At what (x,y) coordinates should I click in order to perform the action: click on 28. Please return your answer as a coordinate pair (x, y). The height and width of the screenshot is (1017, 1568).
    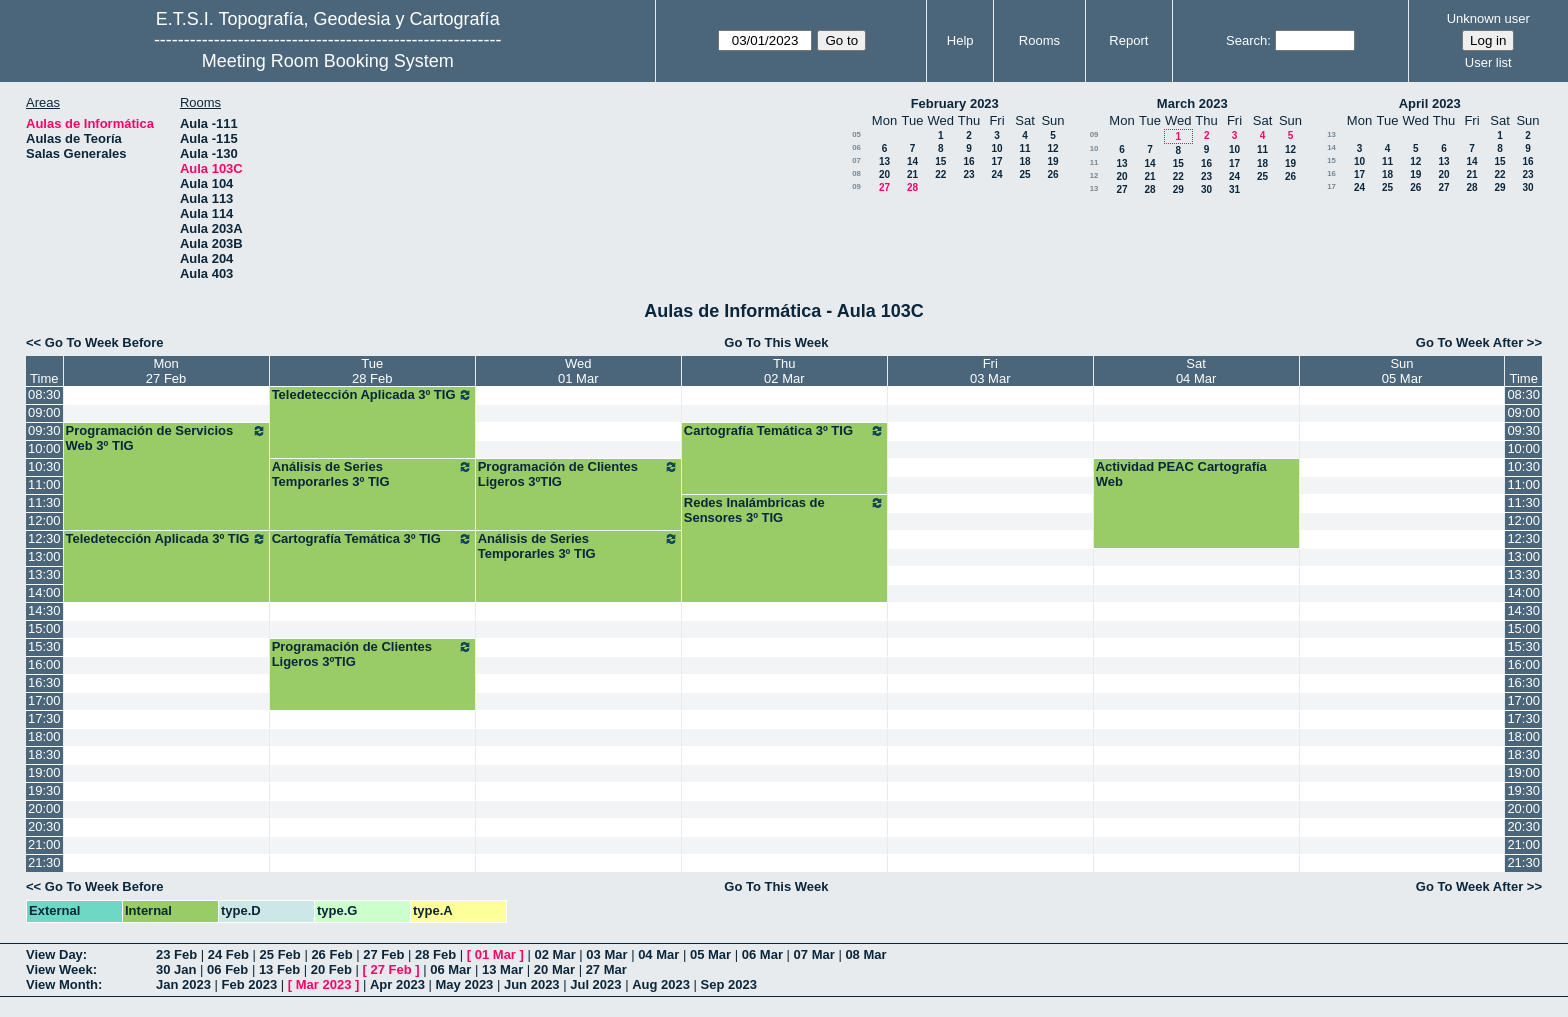
    Looking at the image, I should click on (912, 187).